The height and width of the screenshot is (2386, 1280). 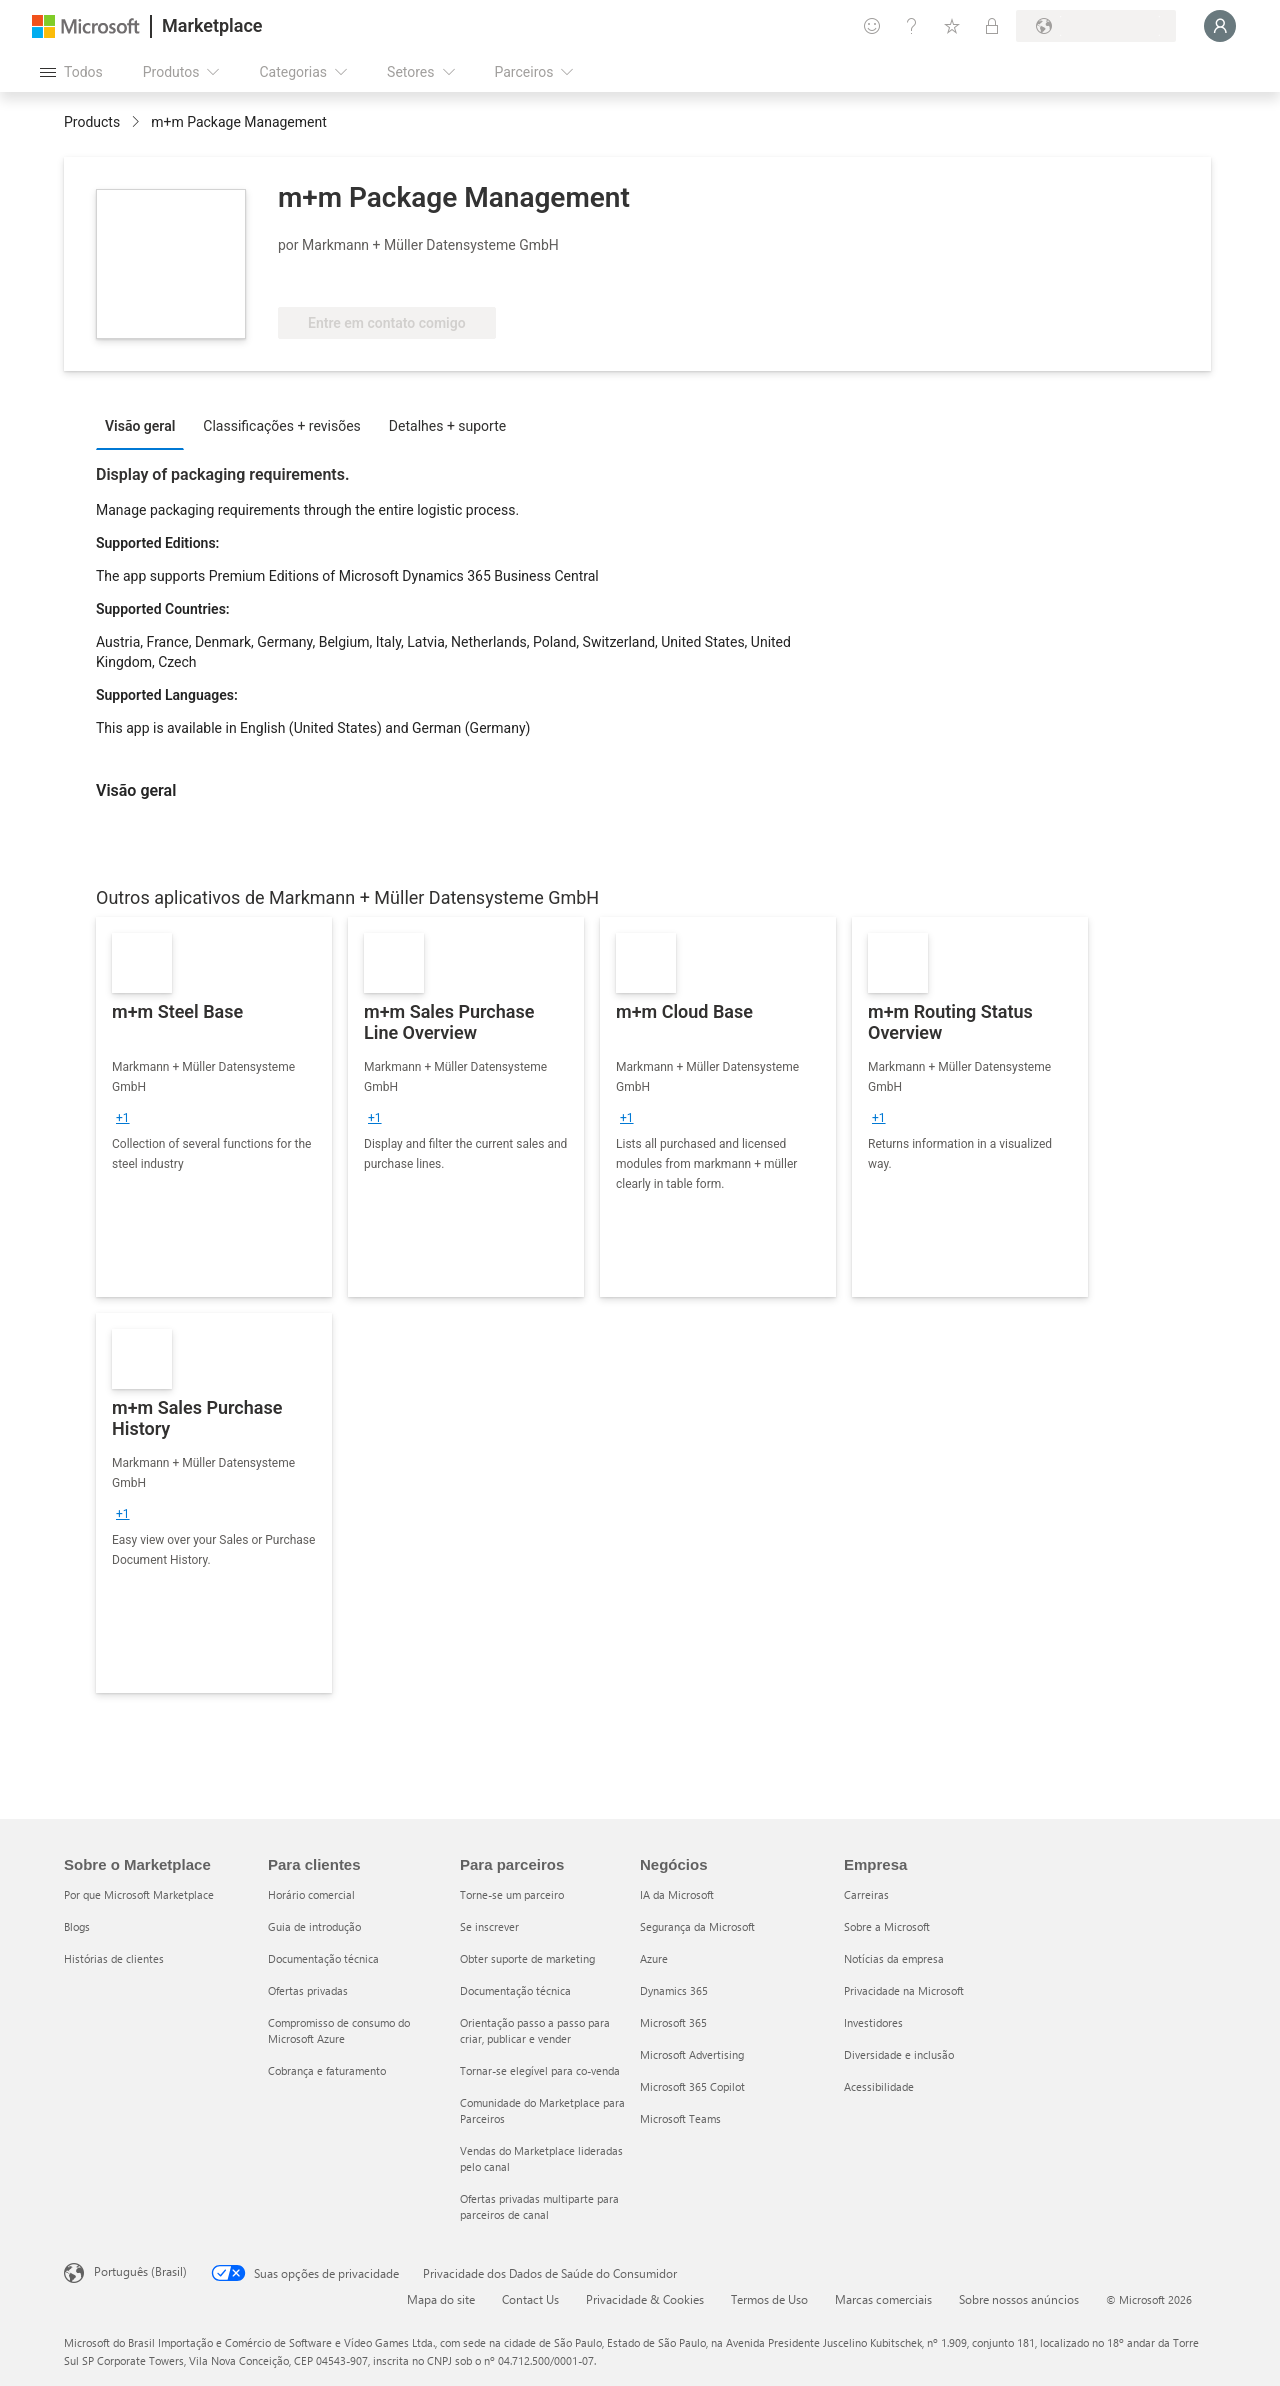 What do you see at coordinates (692, 2054) in the screenshot?
I see `Microsoft Advertising [Microsoft Advertising Negócios]` at bounding box center [692, 2054].